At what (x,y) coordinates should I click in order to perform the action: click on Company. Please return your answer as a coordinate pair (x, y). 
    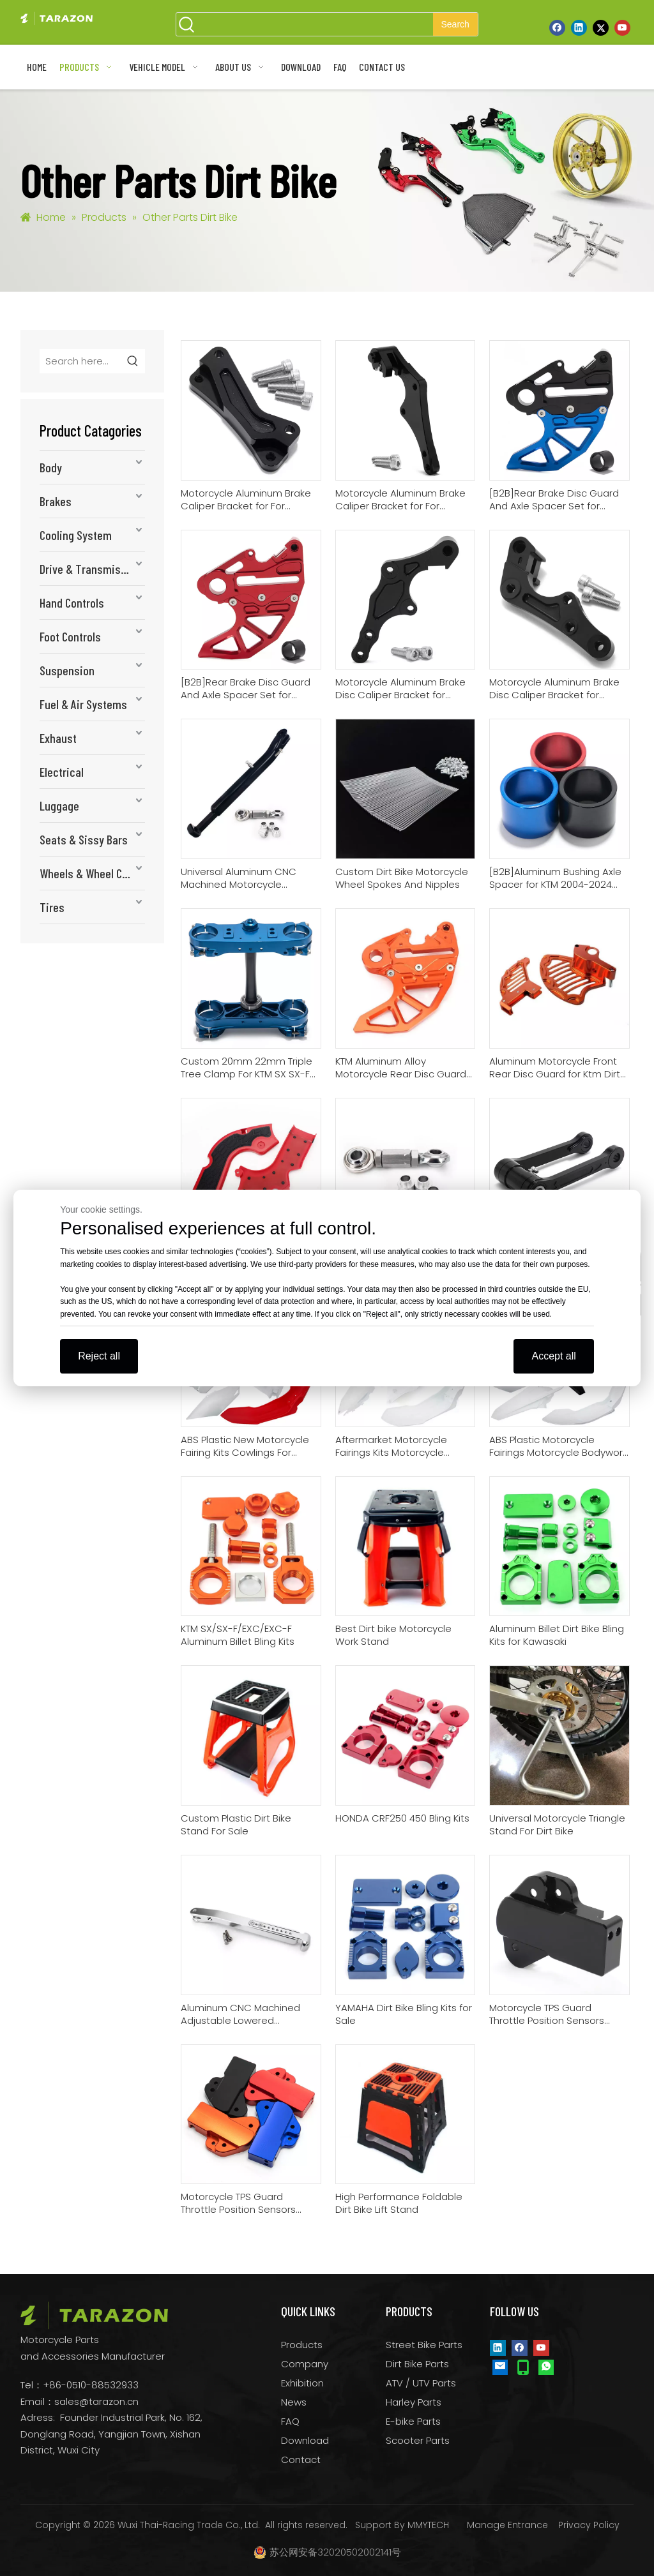
    Looking at the image, I should click on (304, 2363).